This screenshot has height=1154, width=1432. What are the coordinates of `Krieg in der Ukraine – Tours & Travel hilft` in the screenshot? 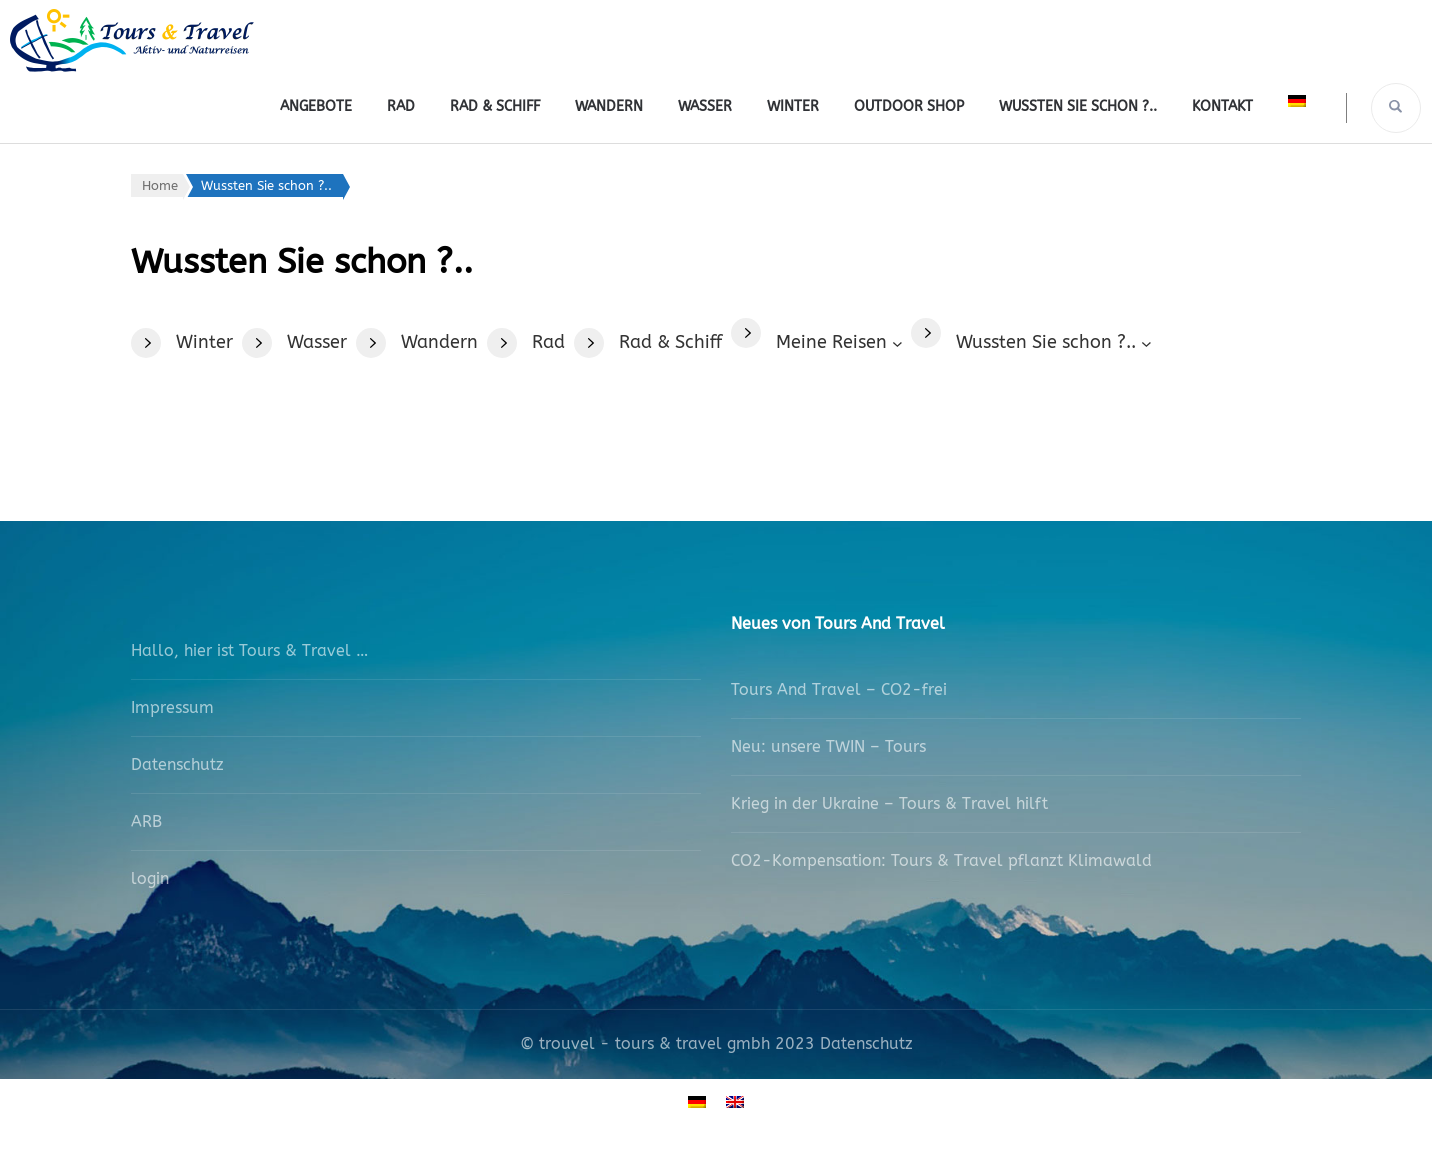 It's located at (889, 803).